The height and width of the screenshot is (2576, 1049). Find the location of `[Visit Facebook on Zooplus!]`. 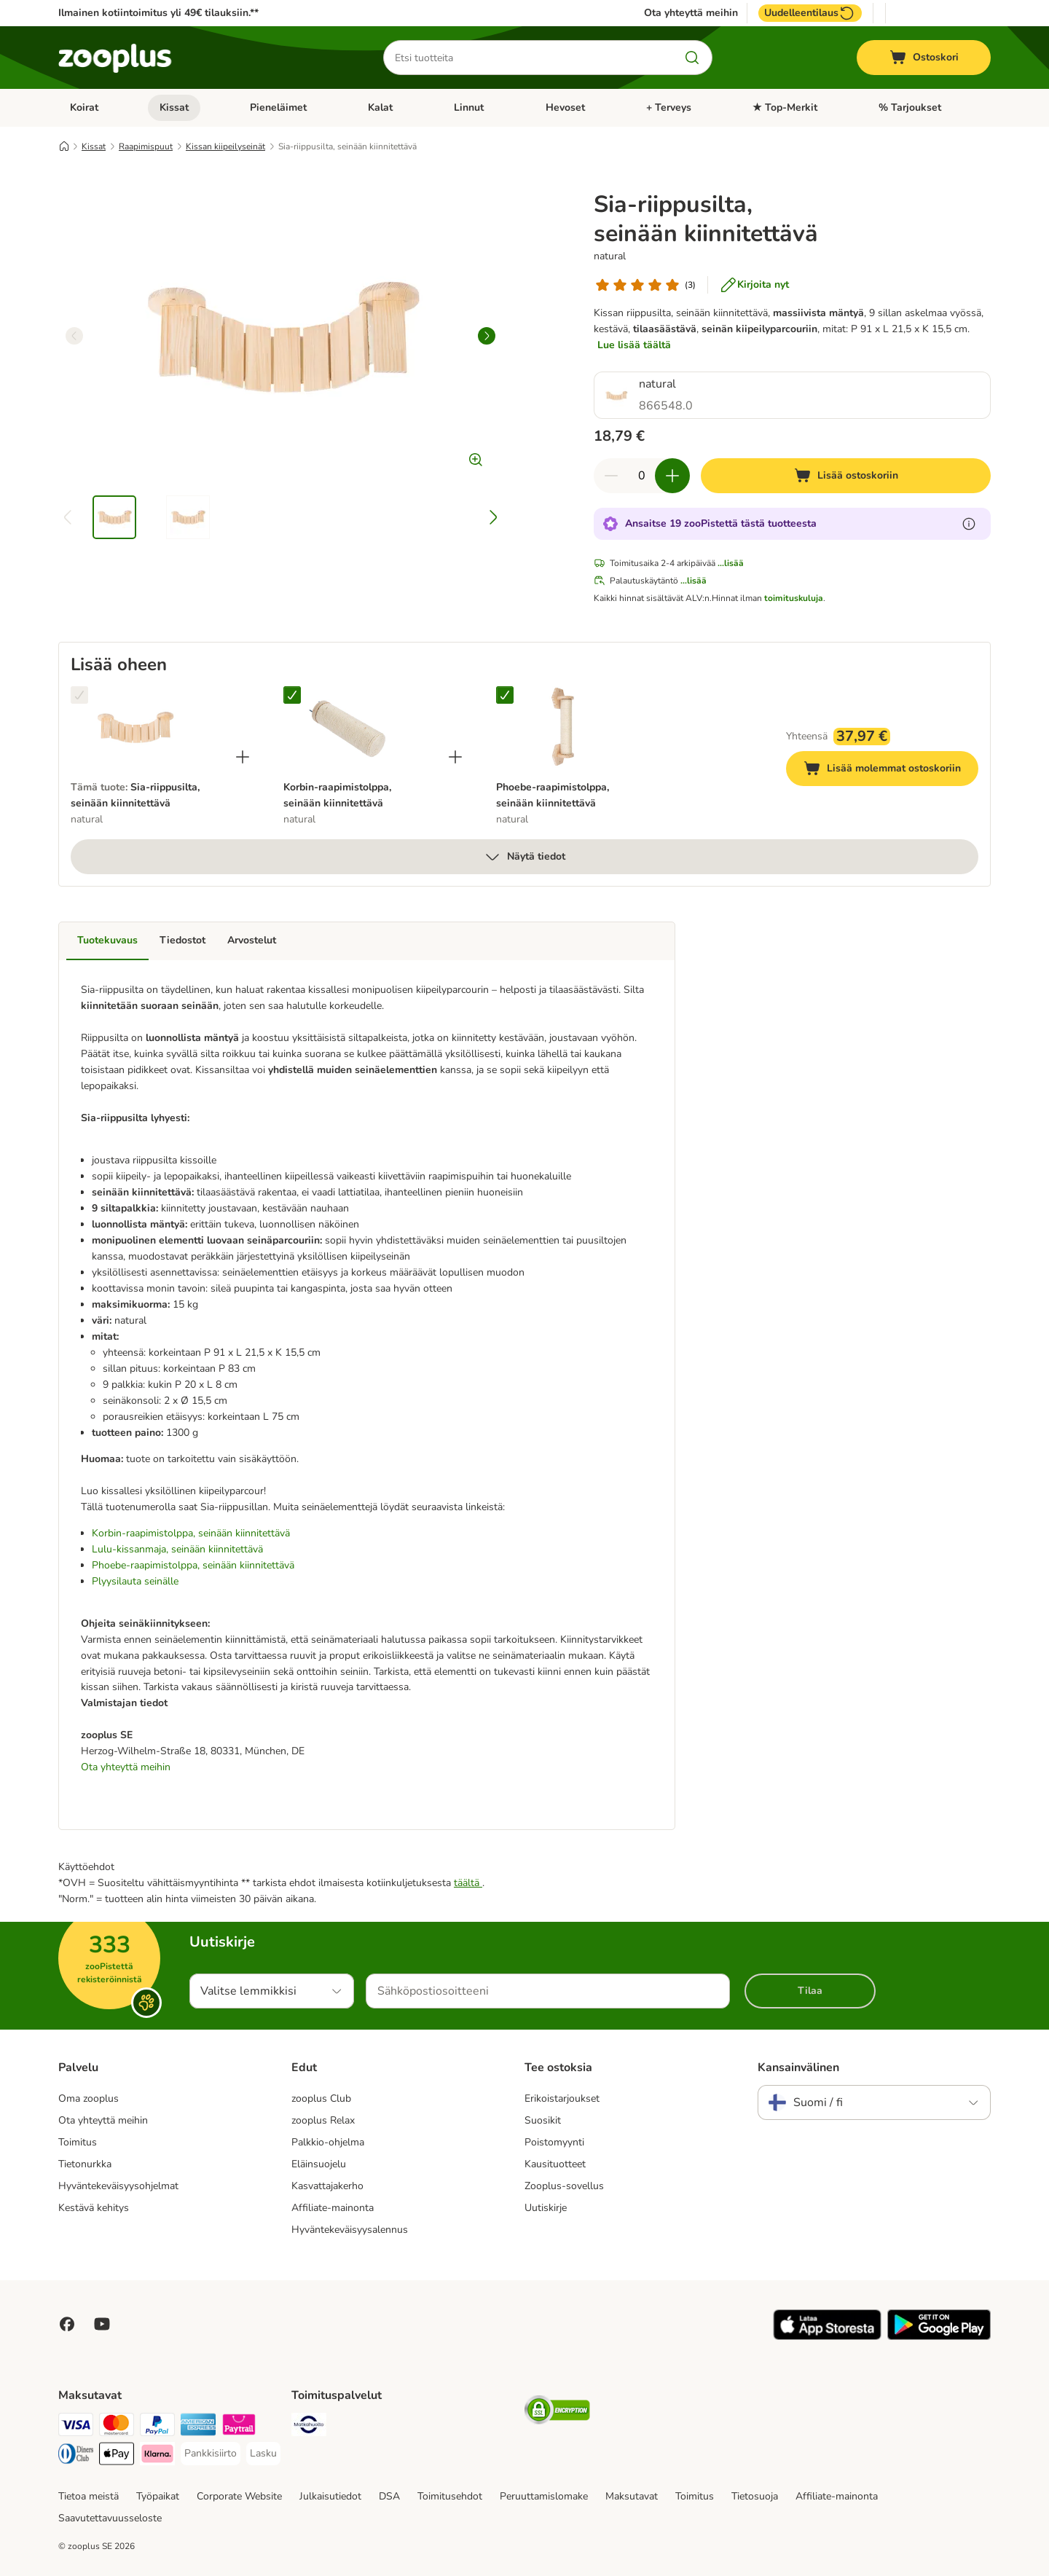

[Visit Facebook on Zooplus!] is located at coordinates (67, 2324).